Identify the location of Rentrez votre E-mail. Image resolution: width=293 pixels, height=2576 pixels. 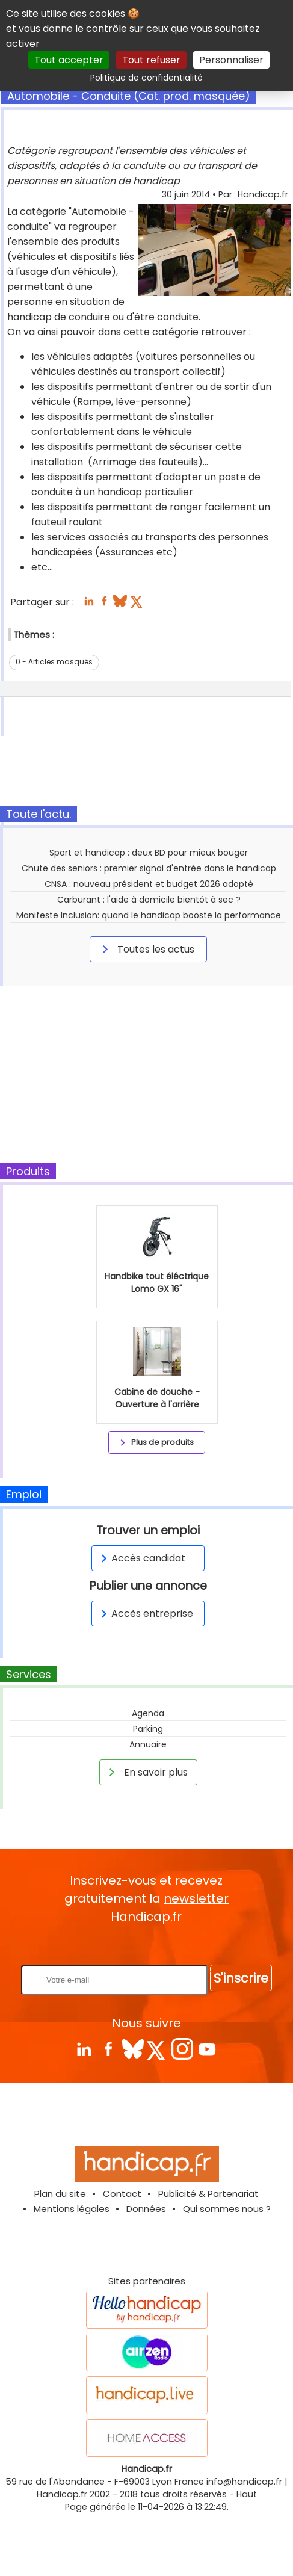
(149, 1945).